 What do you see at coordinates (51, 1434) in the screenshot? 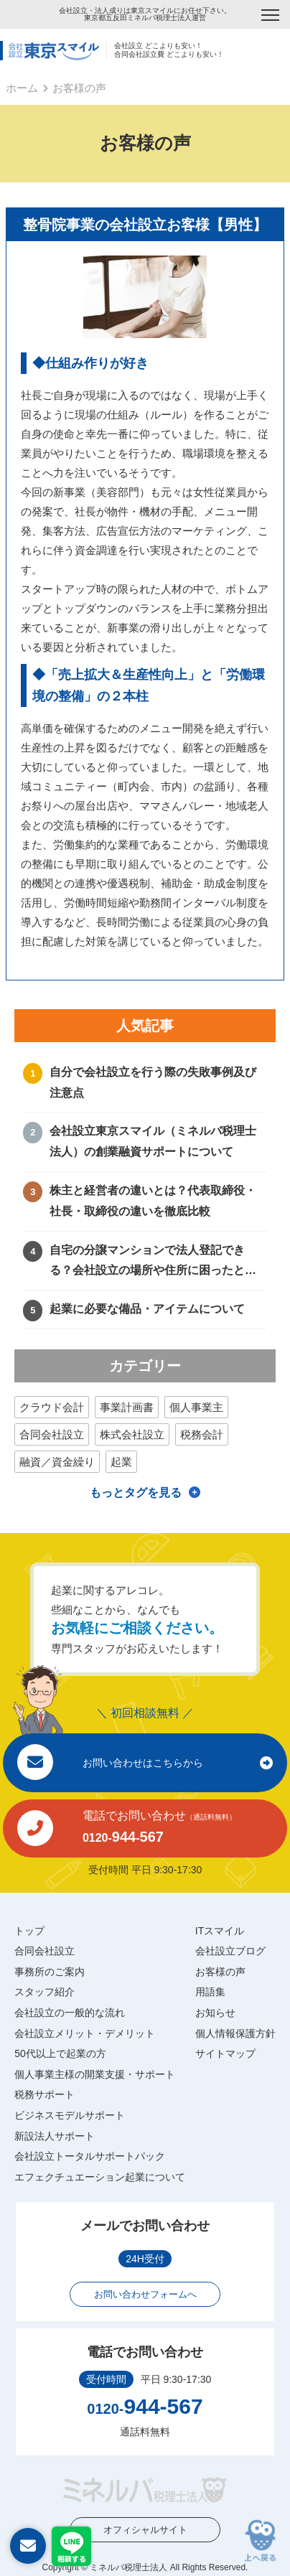
I see `合同会社設立` at bounding box center [51, 1434].